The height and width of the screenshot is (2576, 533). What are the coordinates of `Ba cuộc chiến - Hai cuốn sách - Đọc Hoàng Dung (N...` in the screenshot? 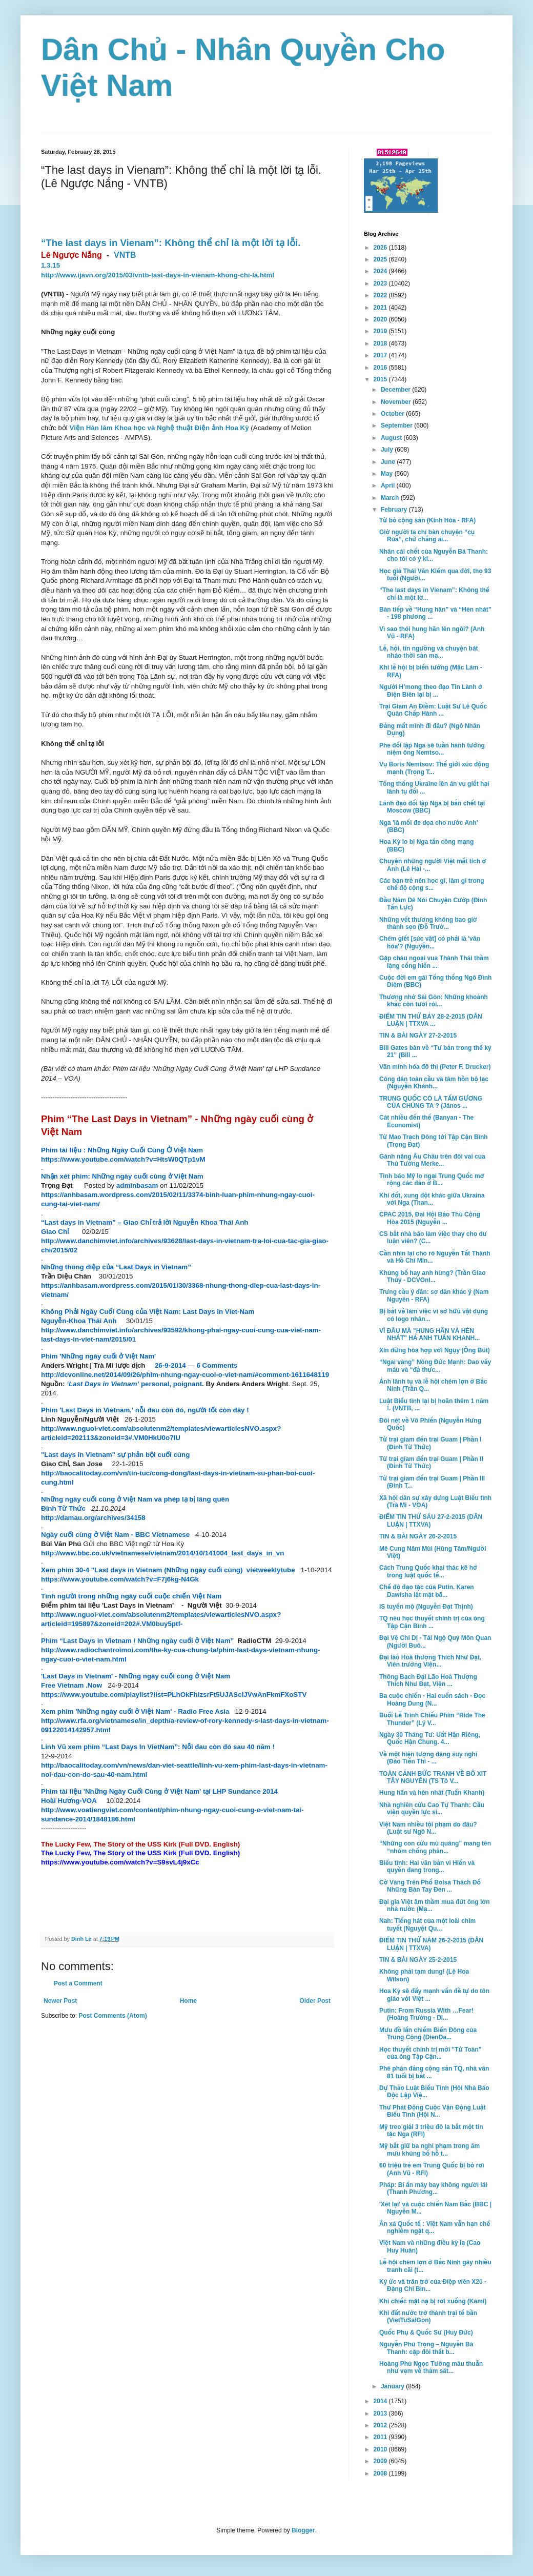 It's located at (432, 1699).